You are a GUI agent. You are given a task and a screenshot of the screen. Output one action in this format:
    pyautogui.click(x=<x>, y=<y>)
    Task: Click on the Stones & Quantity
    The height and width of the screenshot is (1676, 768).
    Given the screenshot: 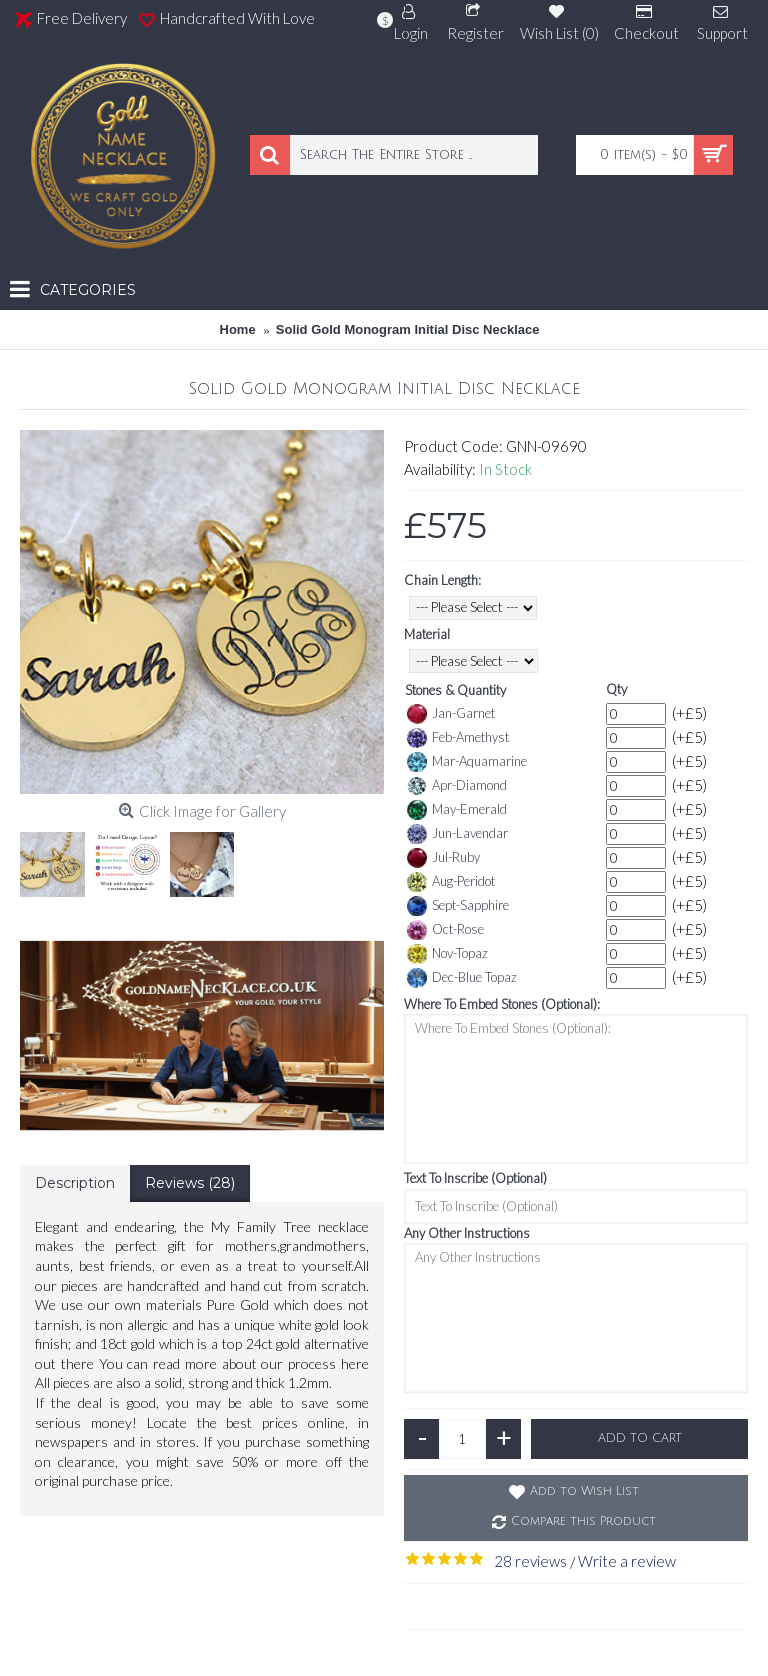 What is the action you would take?
    pyautogui.click(x=455, y=690)
    